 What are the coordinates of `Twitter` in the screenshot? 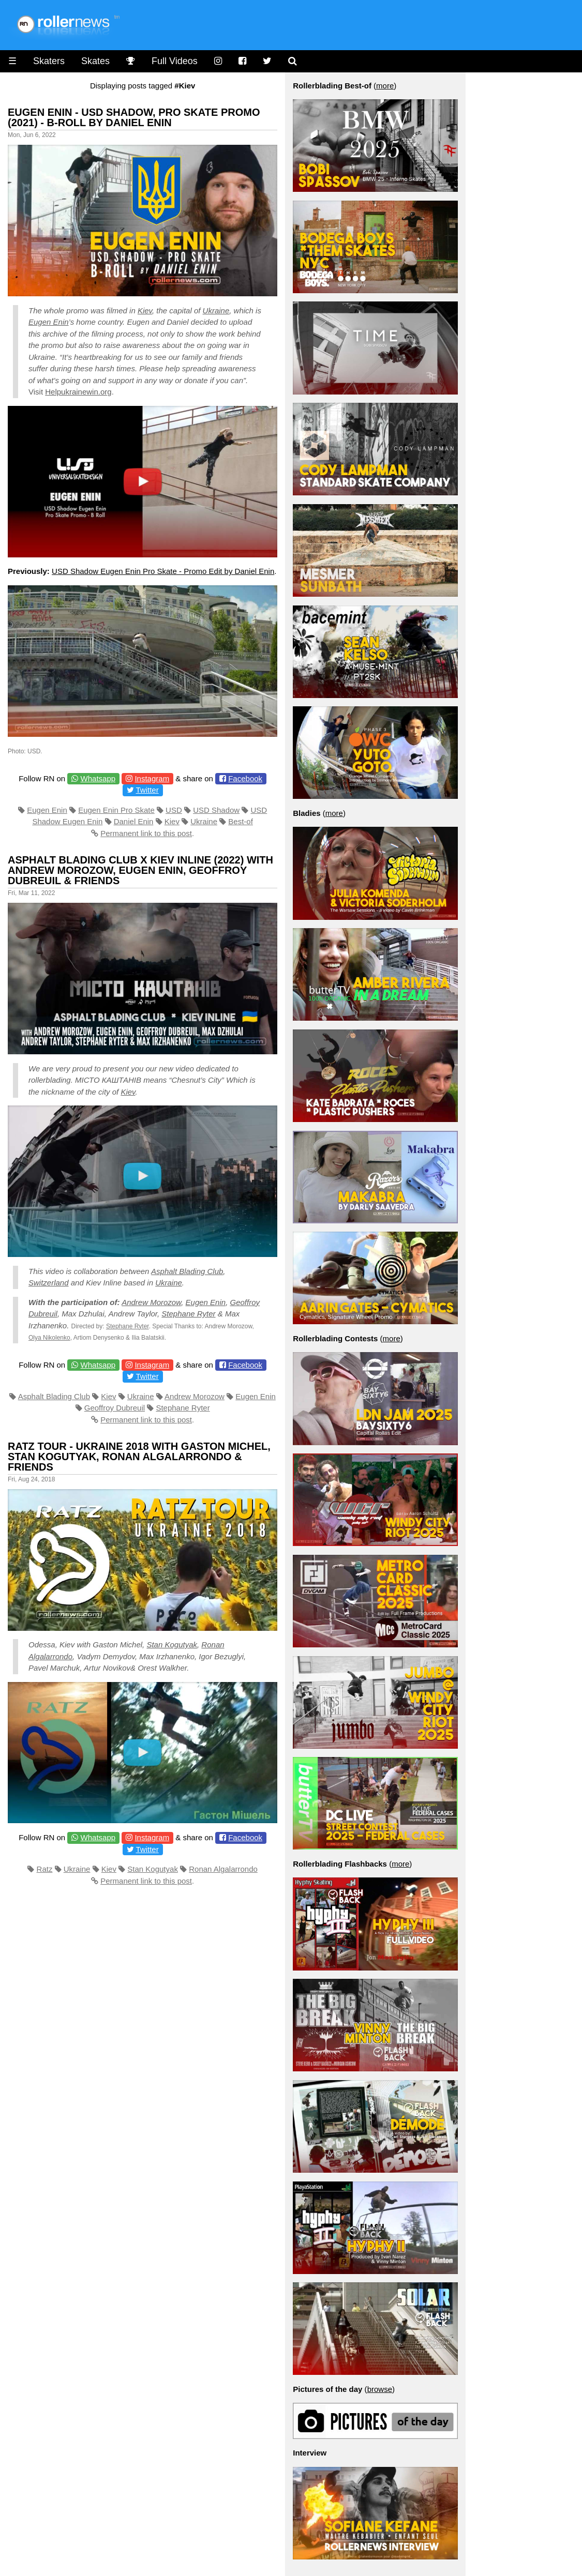 It's located at (147, 789).